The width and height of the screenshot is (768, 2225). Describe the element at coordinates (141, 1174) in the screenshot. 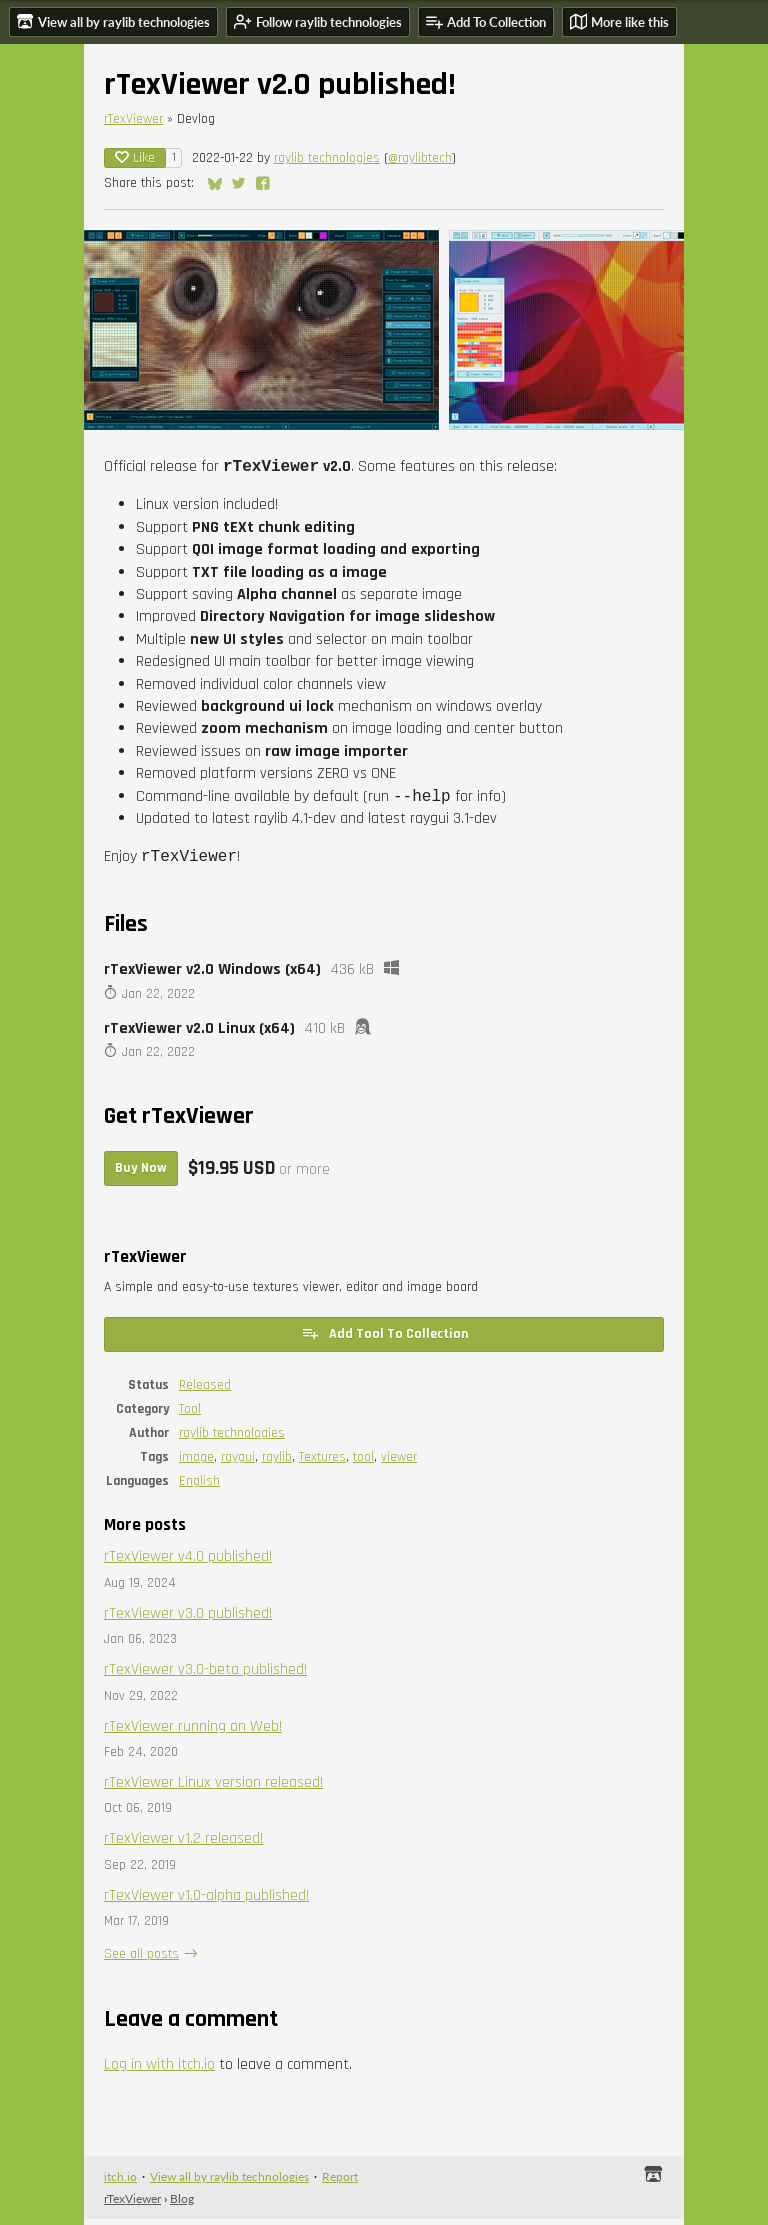

I see `Buy Now` at that location.